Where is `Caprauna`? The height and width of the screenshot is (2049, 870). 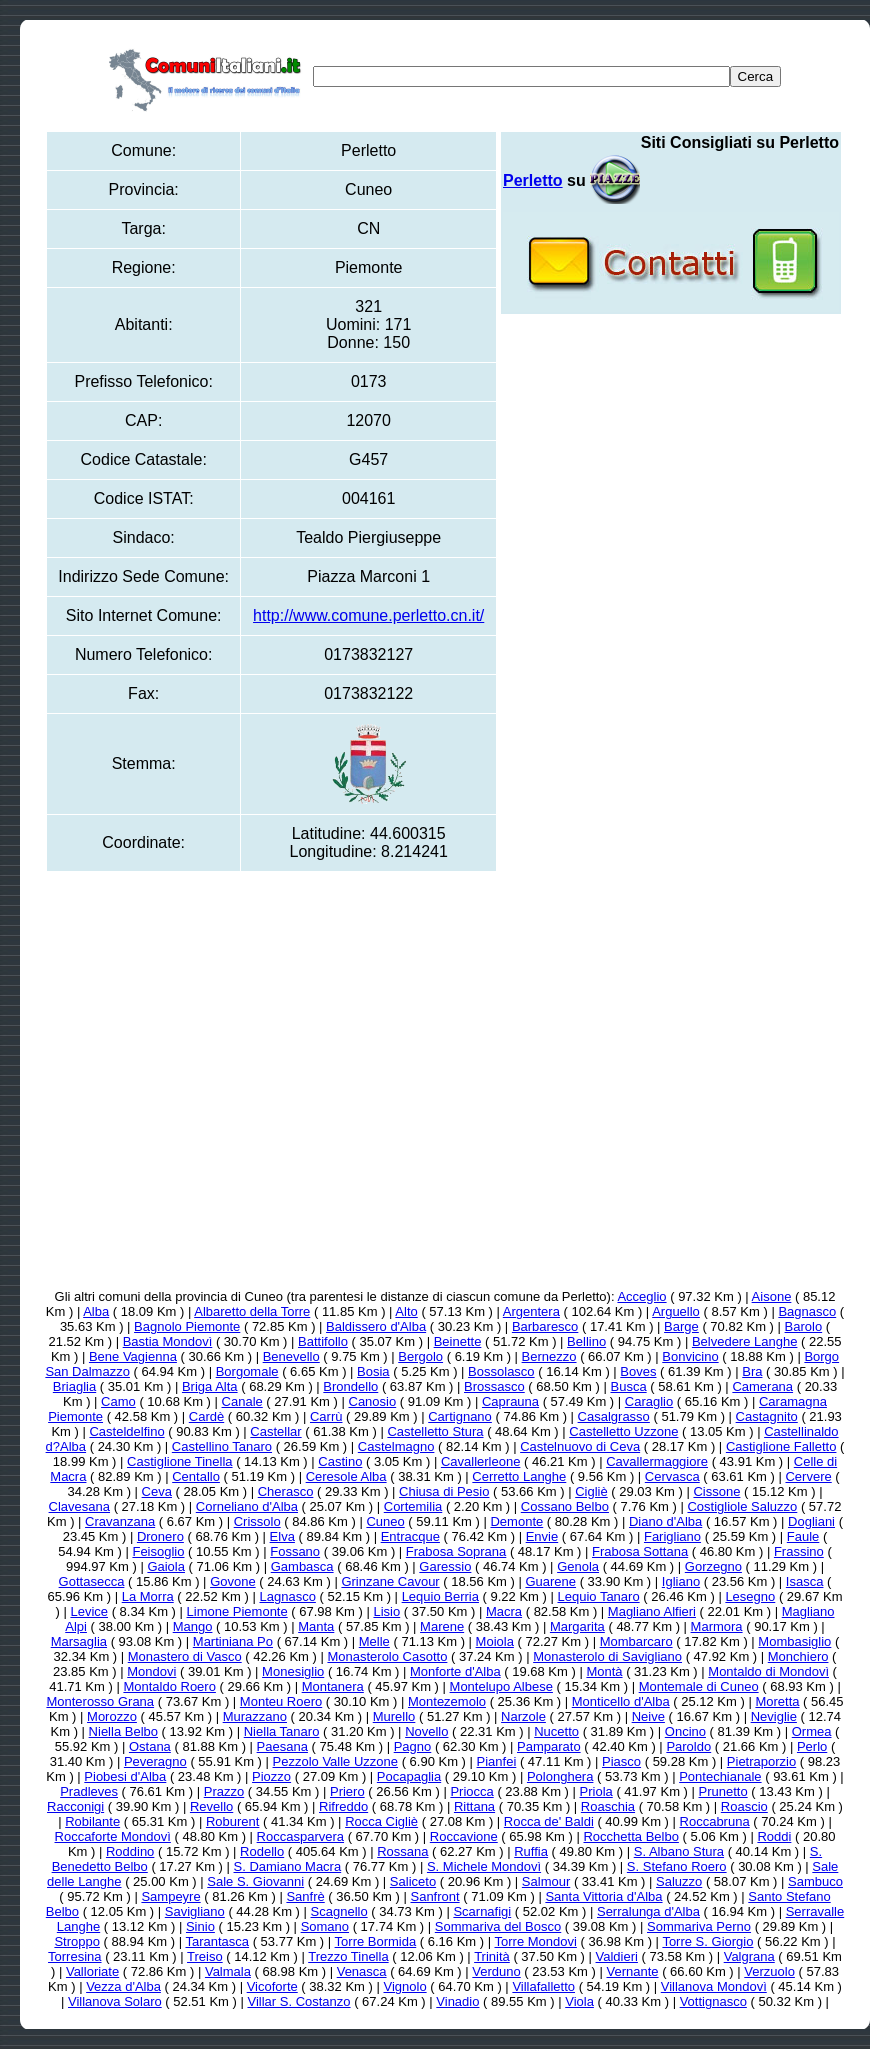 Caprauna is located at coordinates (510, 1401).